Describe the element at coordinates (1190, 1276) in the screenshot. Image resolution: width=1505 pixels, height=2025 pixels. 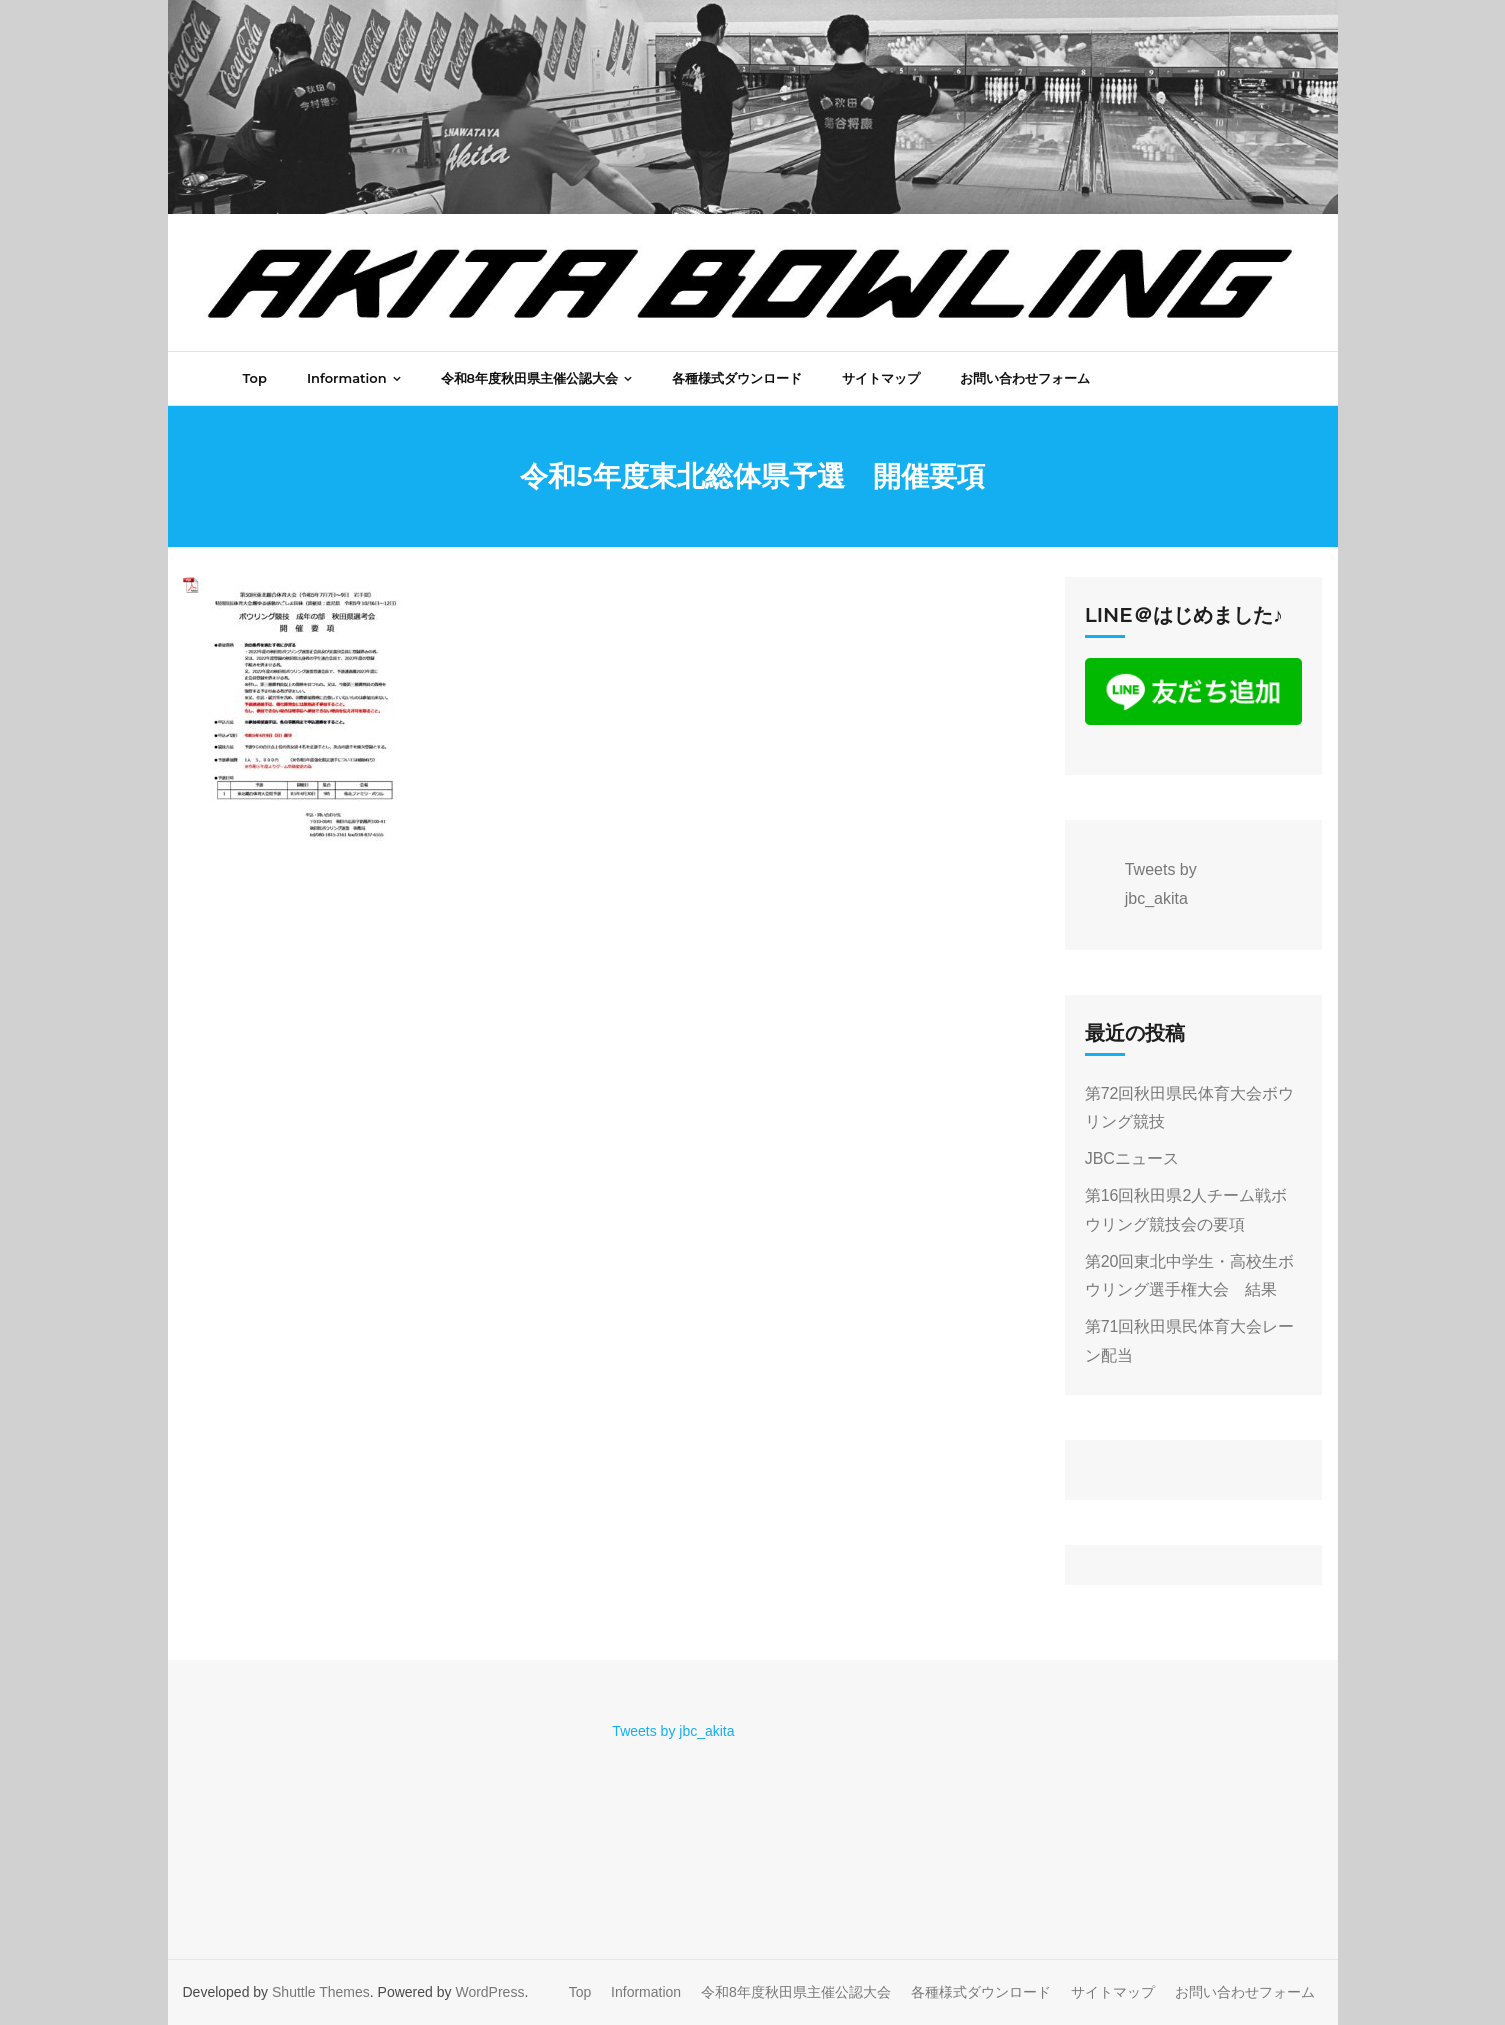
I see `第20回東北中学生・高校生ボウリング選手権大会 結果` at that location.